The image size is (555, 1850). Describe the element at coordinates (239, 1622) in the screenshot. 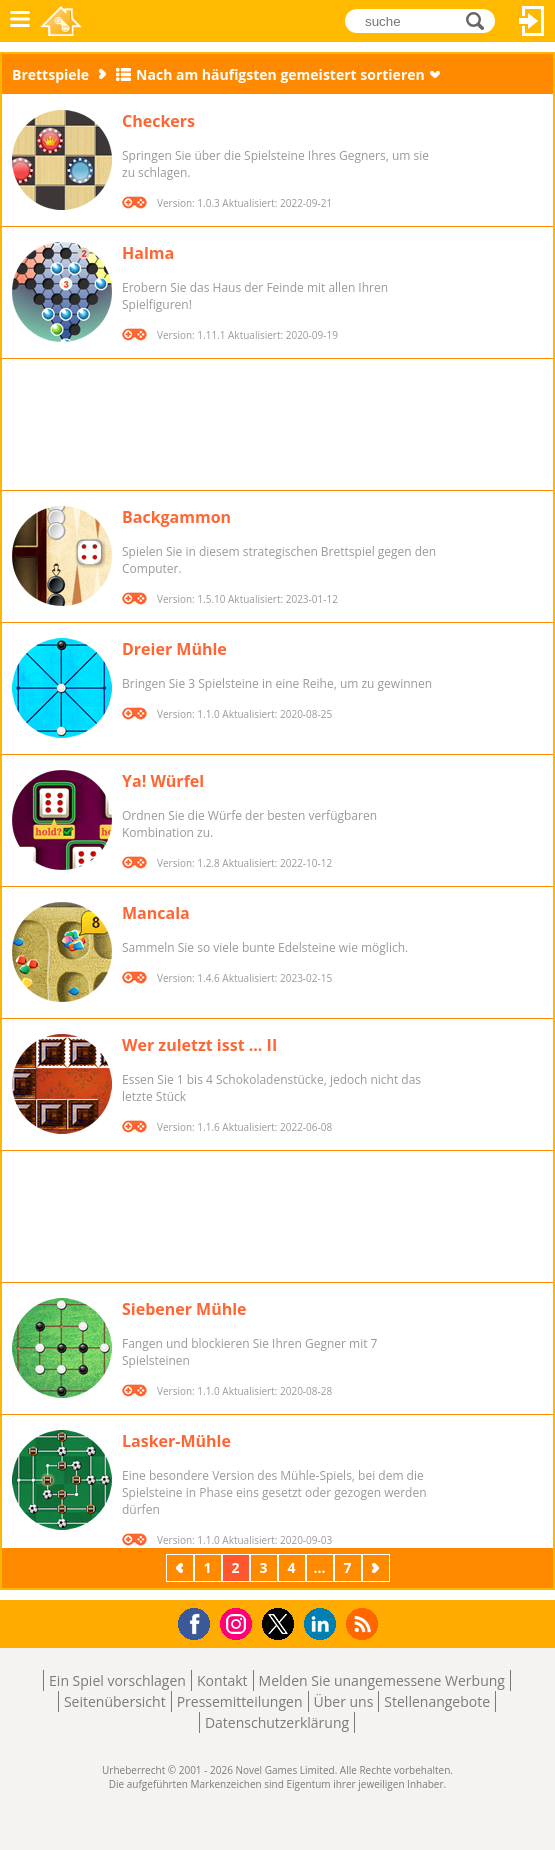

I see `Instagram` at that location.